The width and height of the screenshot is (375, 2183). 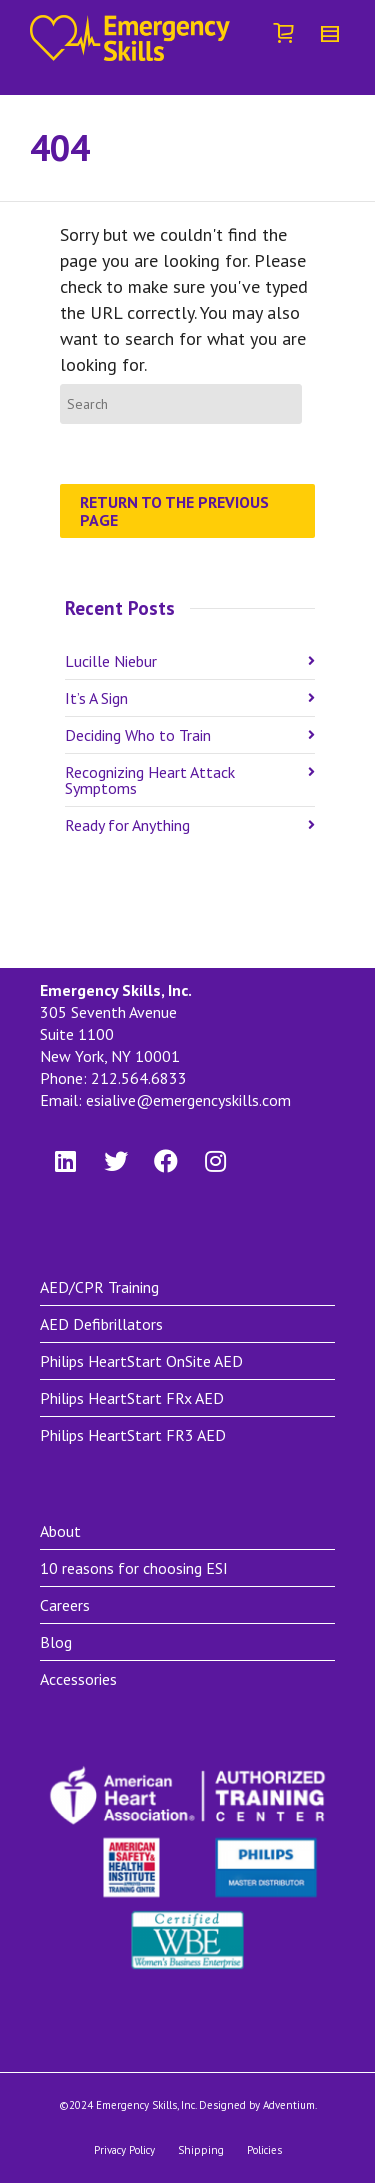 What do you see at coordinates (188, 1100) in the screenshot?
I see `esialive@emergencyskills.com` at bounding box center [188, 1100].